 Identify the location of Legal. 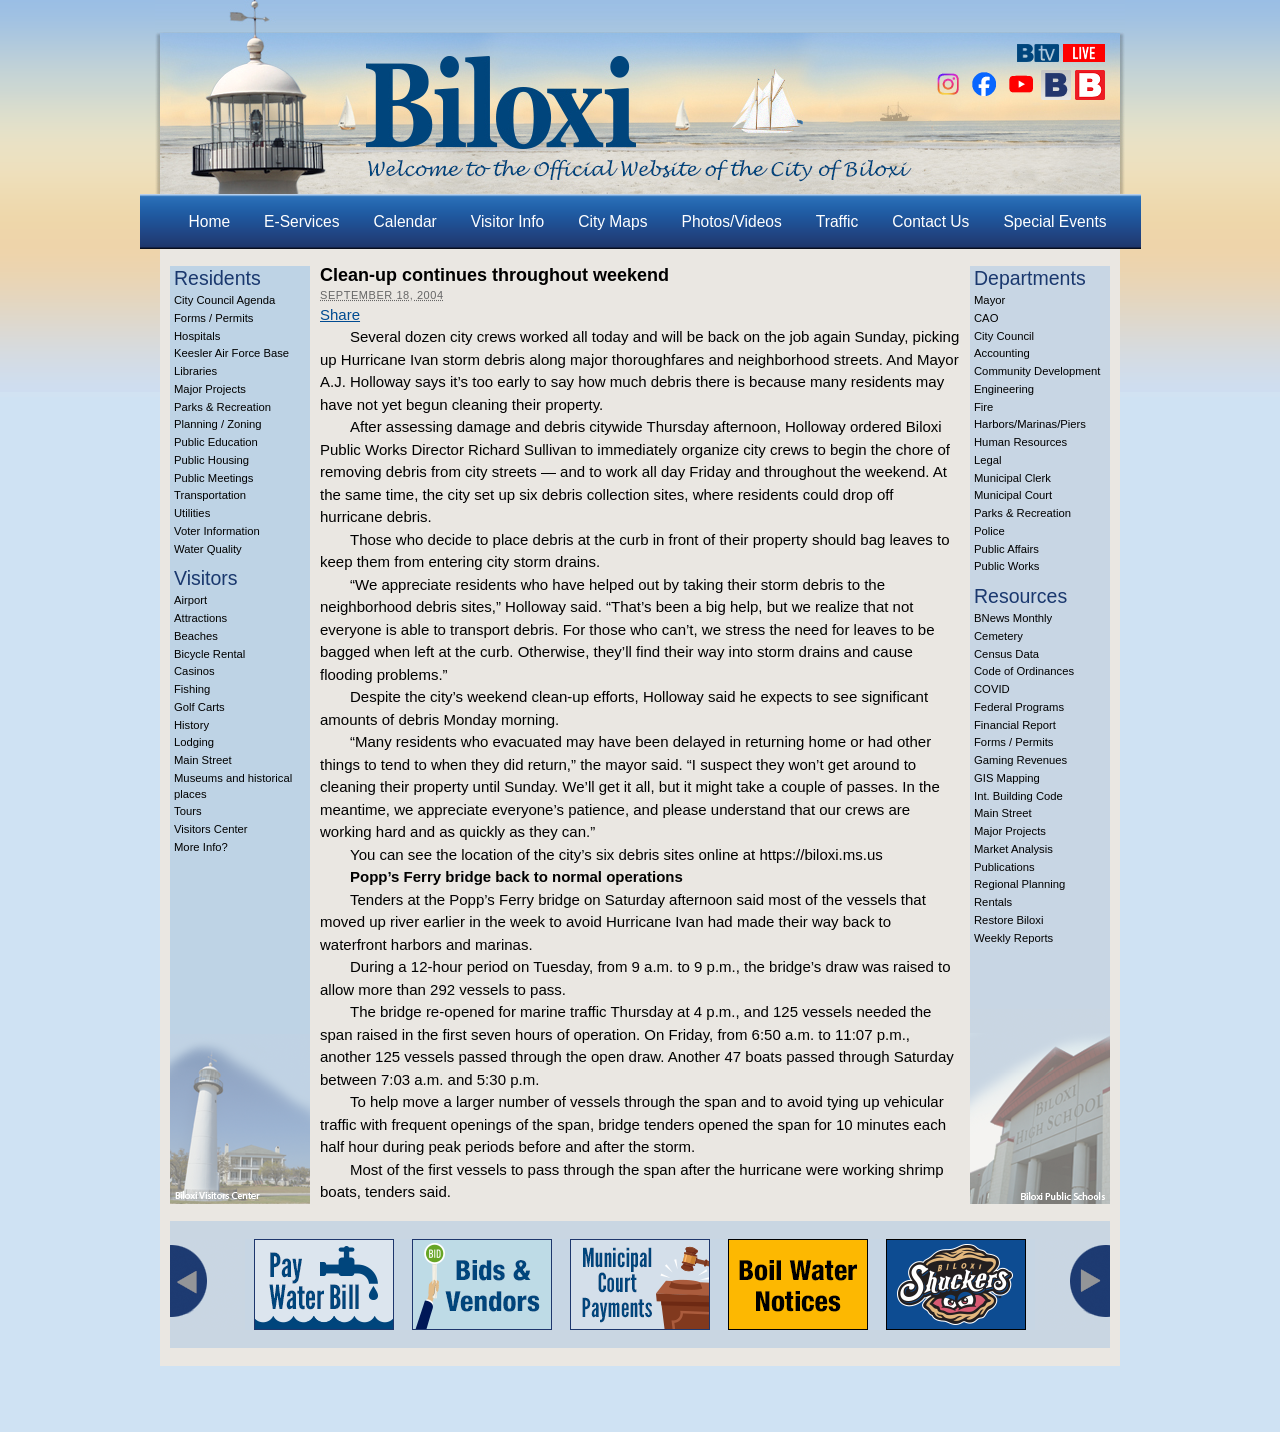
(988, 460).